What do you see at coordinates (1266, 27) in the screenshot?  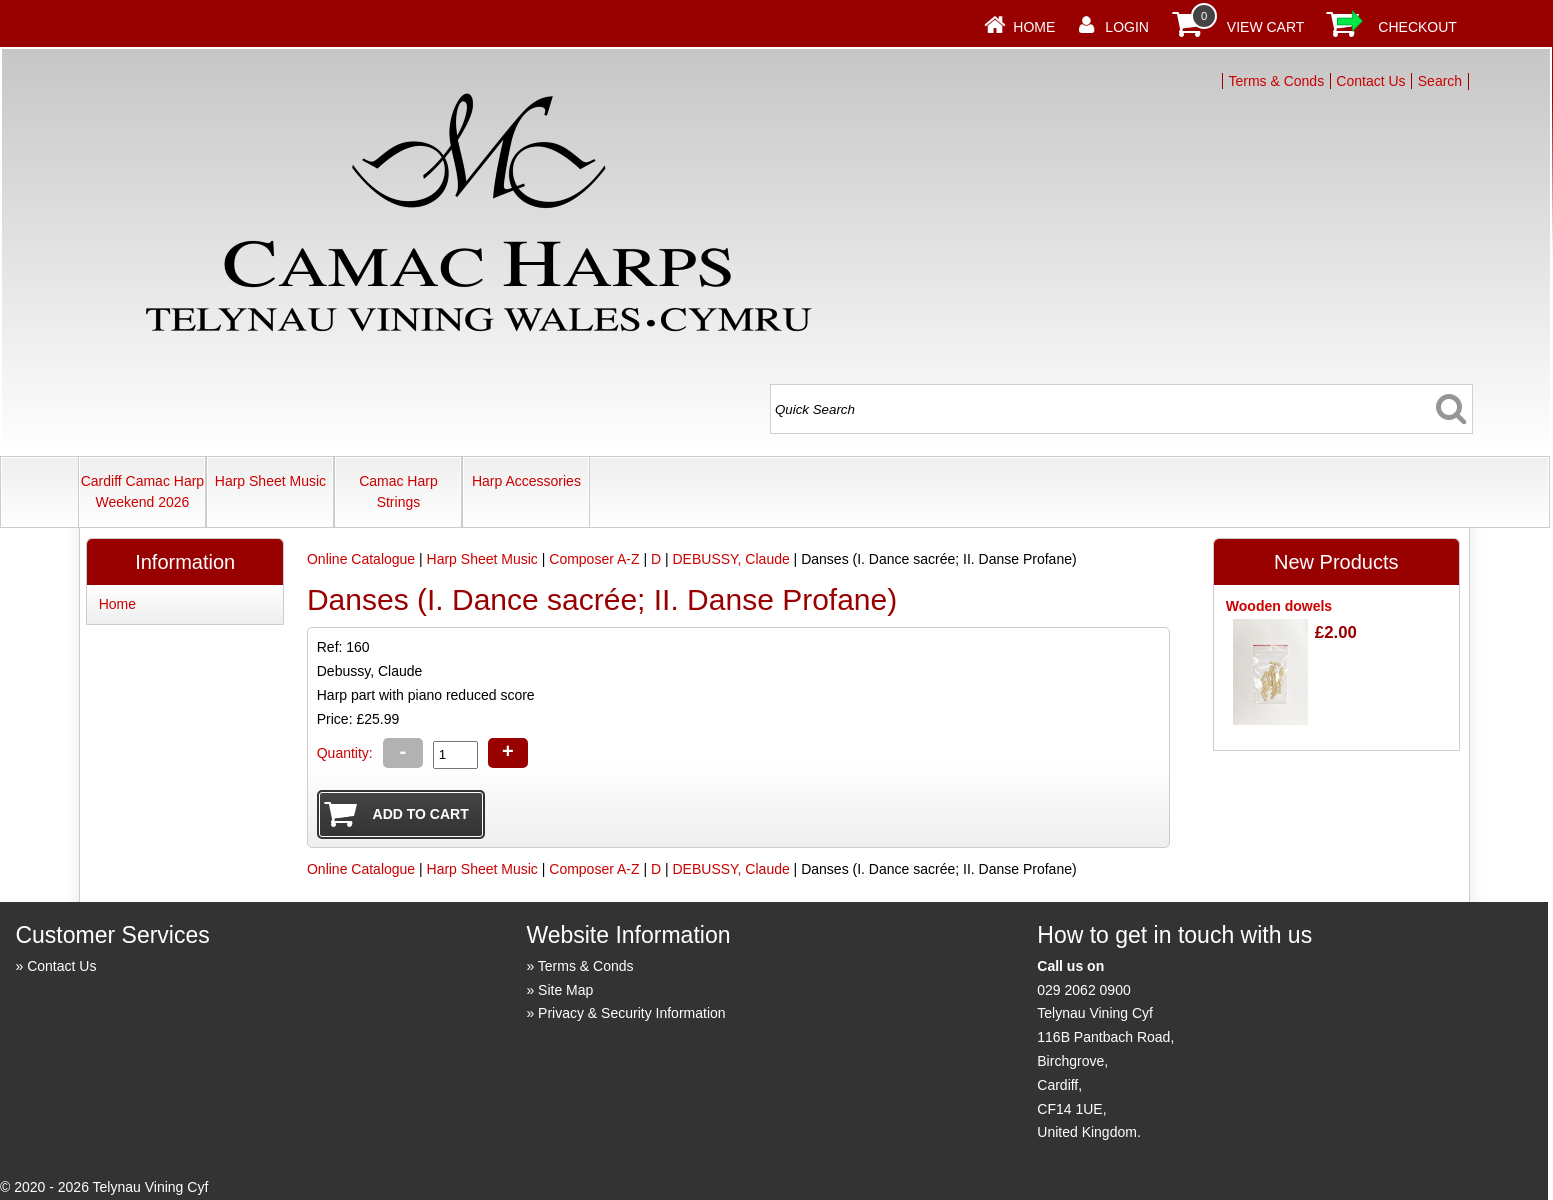 I see `View Cart` at bounding box center [1266, 27].